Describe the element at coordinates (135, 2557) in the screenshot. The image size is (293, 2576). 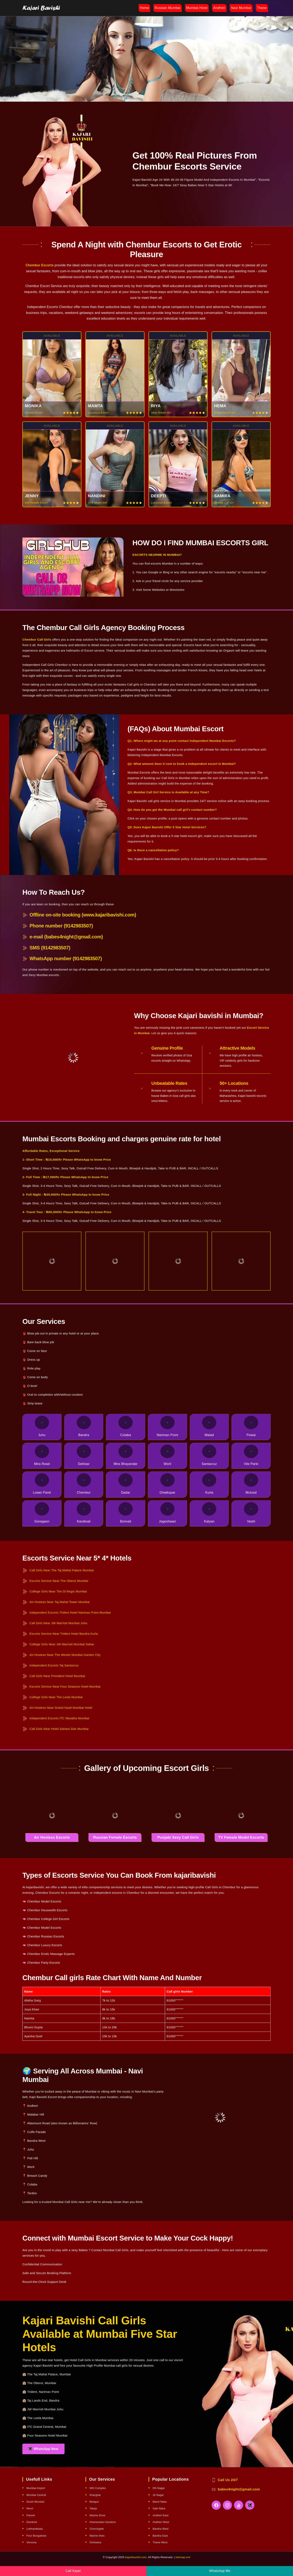
I see `kajaribavishi.com` at that location.